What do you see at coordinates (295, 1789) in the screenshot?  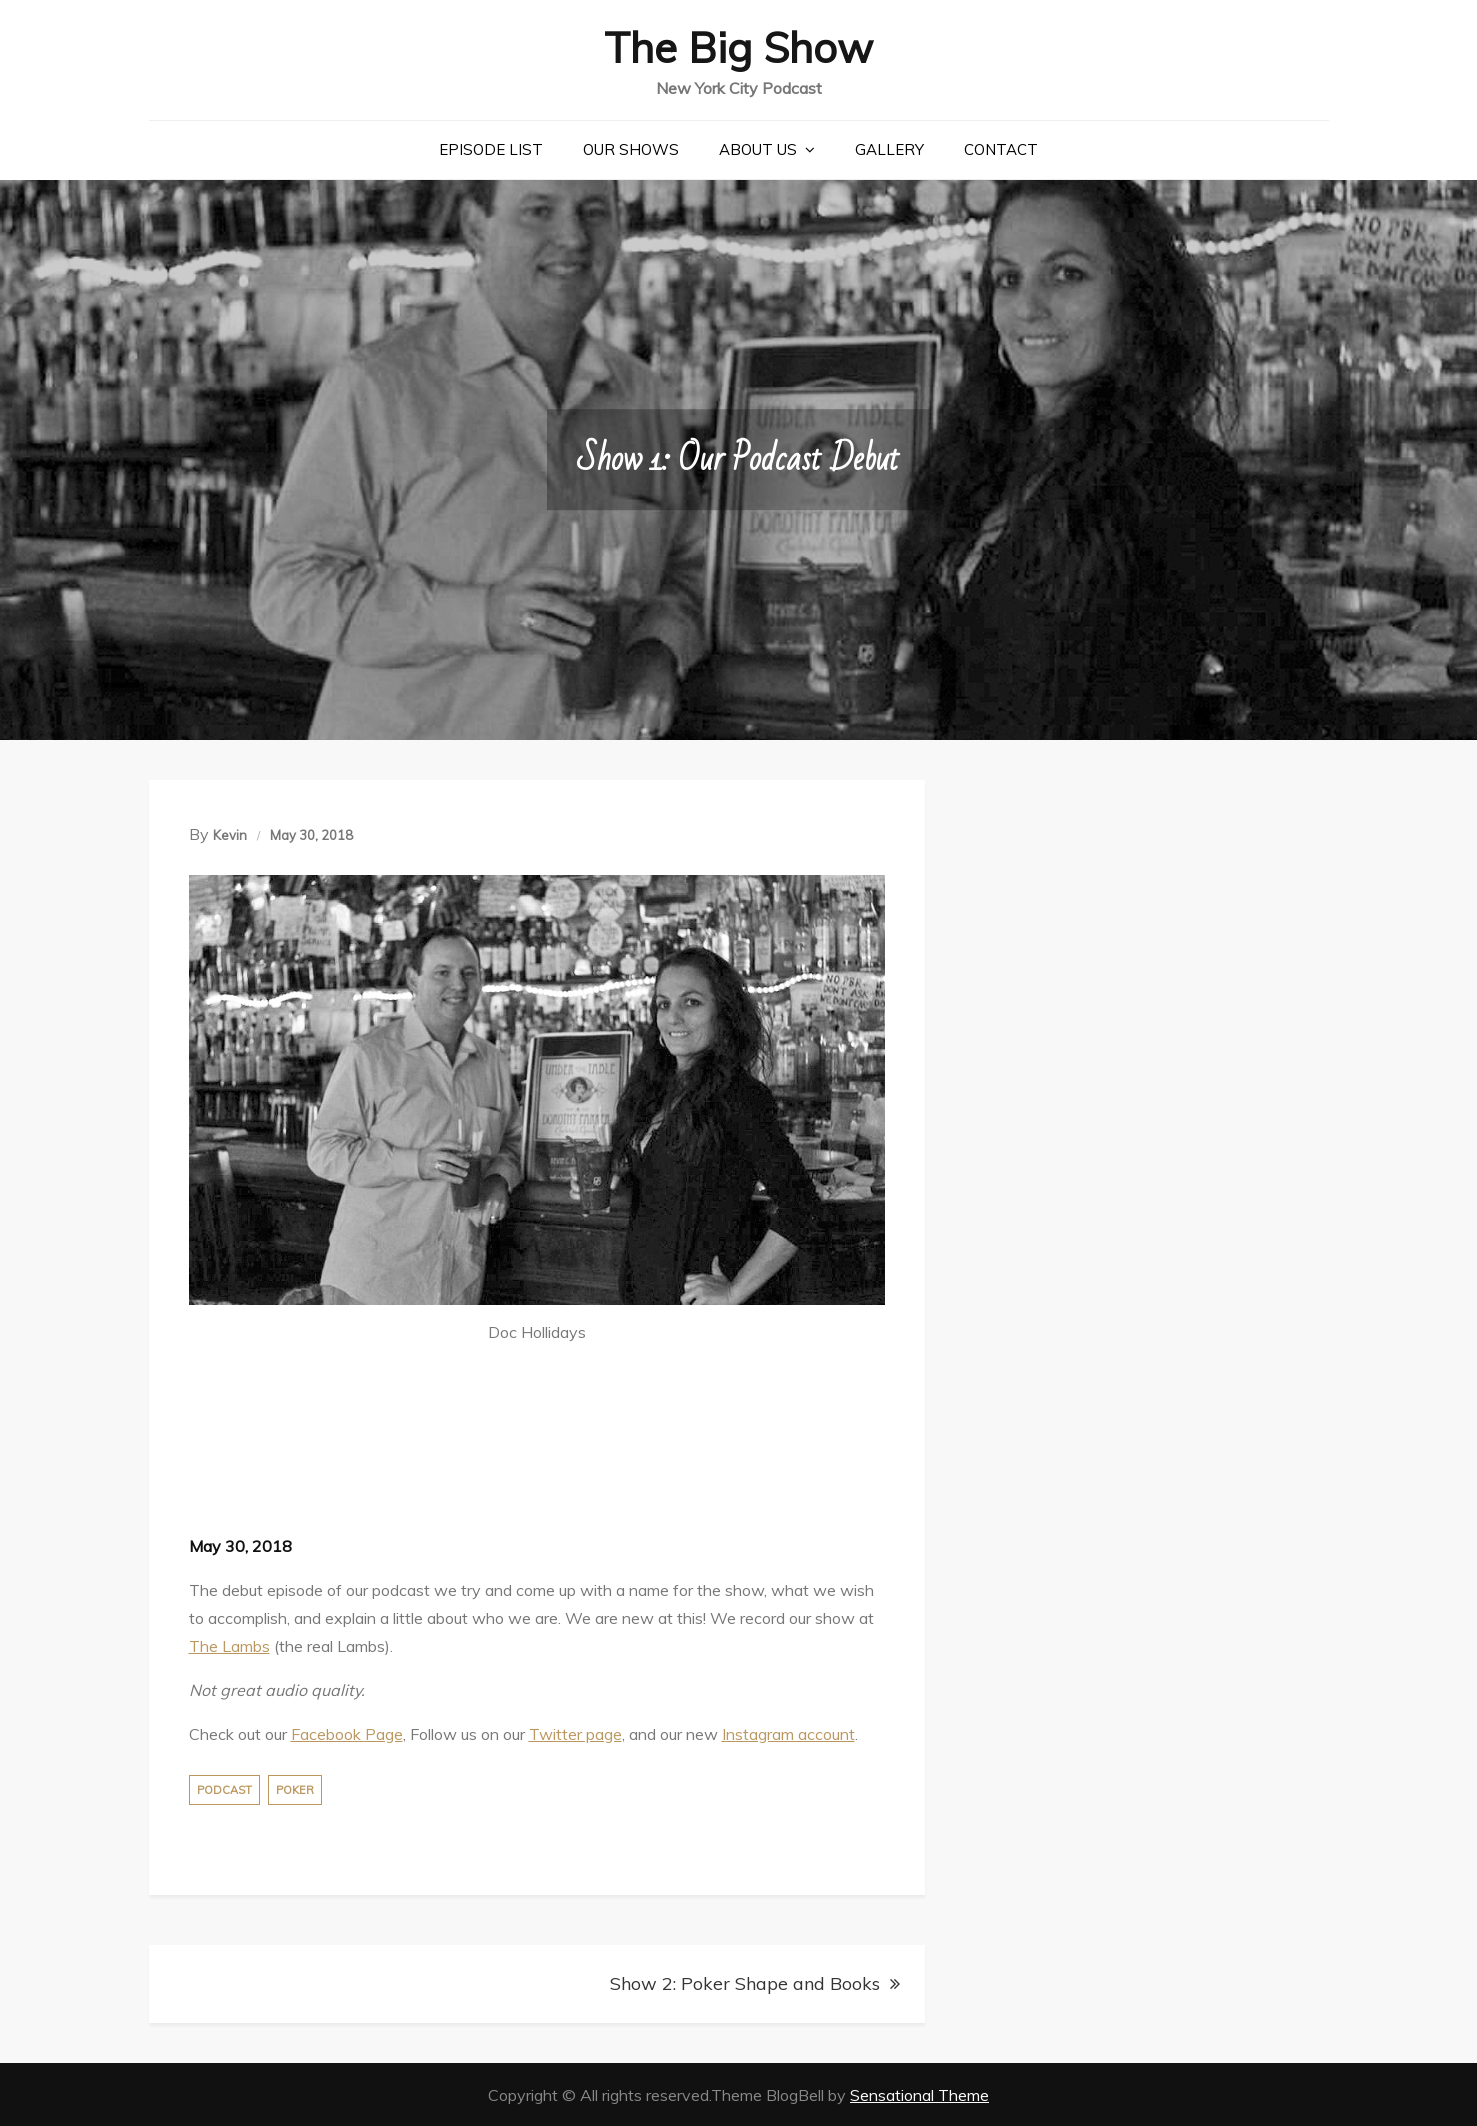 I see `Poker` at bounding box center [295, 1789].